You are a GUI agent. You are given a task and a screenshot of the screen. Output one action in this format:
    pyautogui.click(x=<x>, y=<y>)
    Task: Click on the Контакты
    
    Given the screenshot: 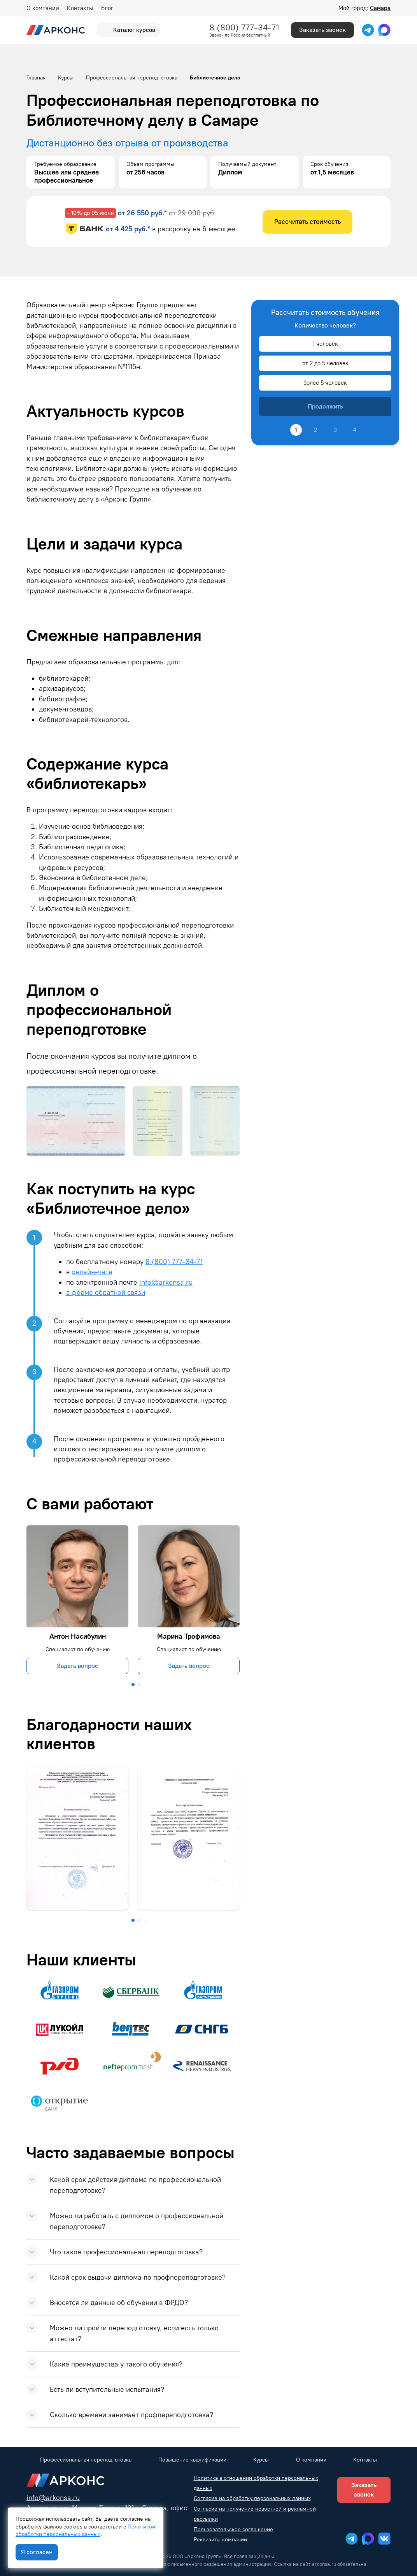 What is the action you would take?
    pyautogui.click(x=80, y=8)
    